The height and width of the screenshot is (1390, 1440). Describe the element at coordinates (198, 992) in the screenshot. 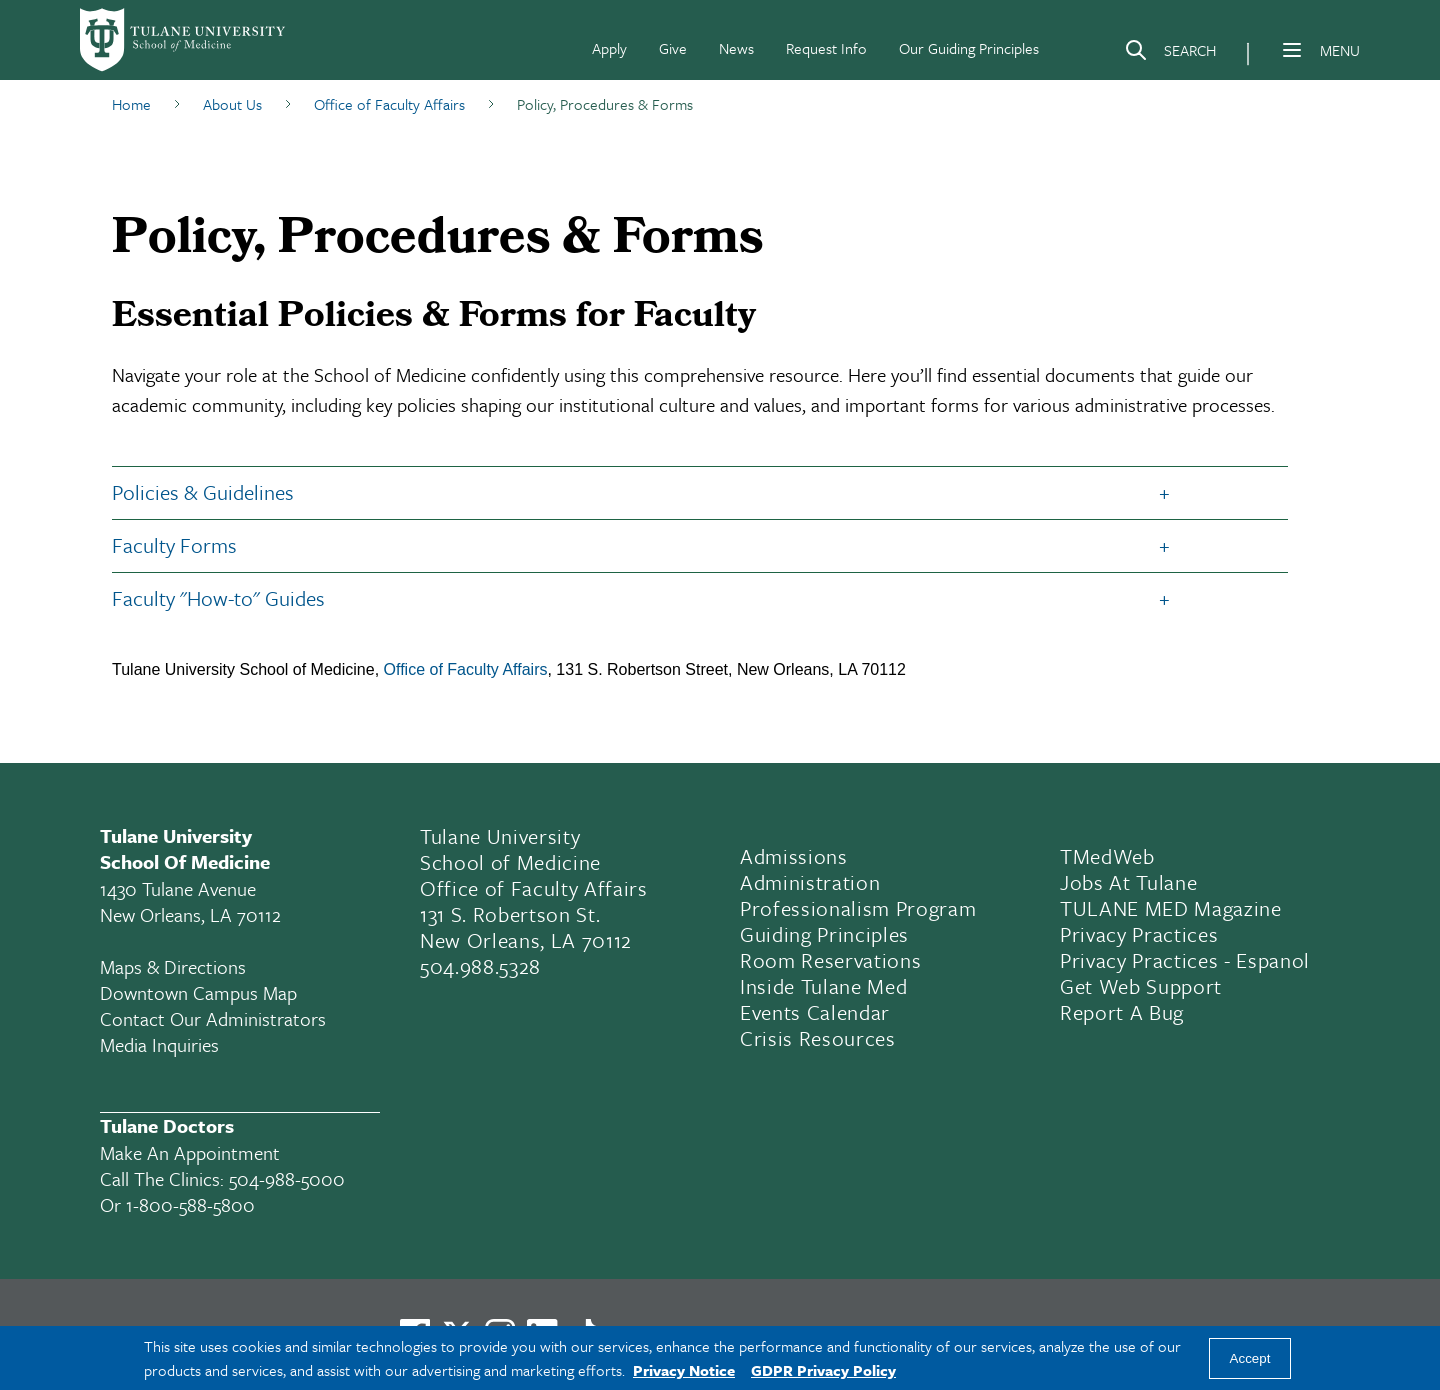

I see `Downtown Campus Map` at that location.